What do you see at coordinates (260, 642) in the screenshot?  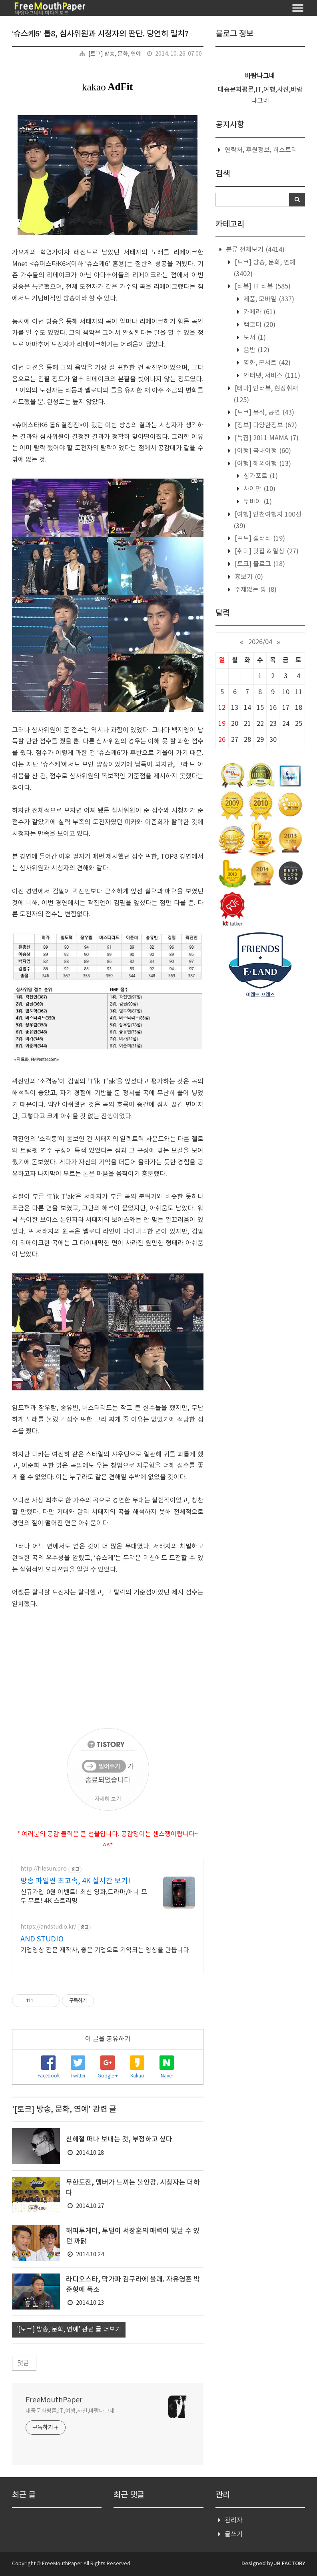 I see `2026/04` at bounding box center [260, 642].